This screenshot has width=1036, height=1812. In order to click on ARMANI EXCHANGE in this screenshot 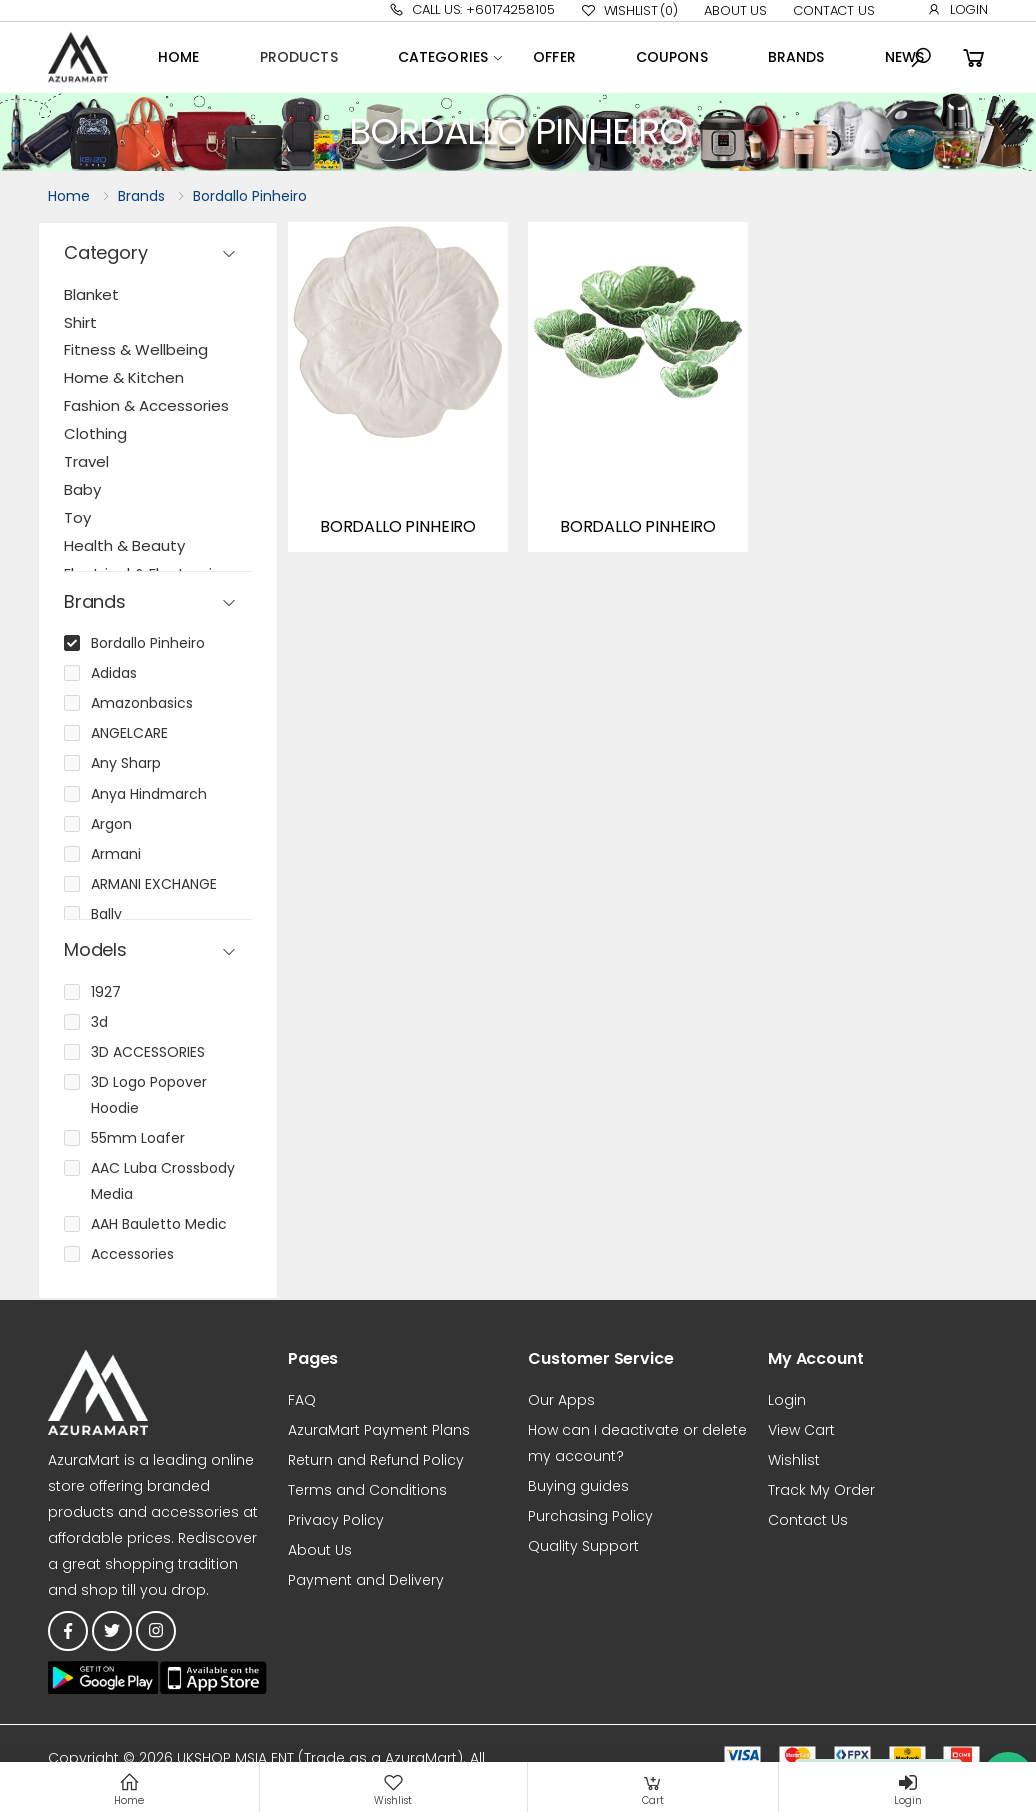, I will do `click(154, 884)`.